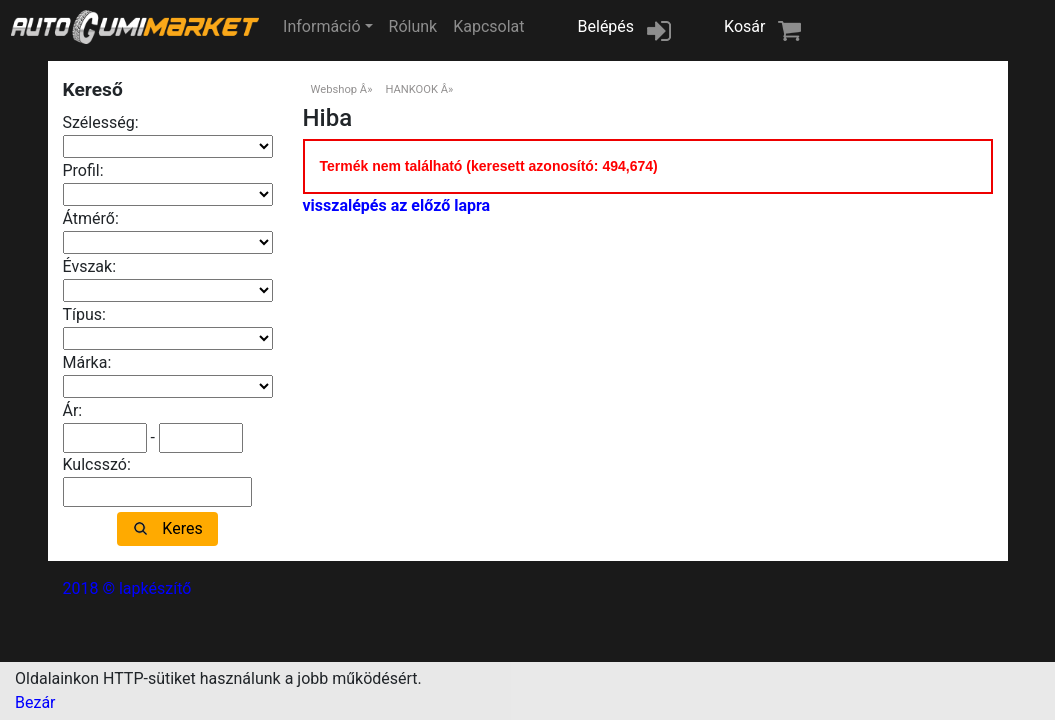  I want to click on Webshop, so click(334, 89).